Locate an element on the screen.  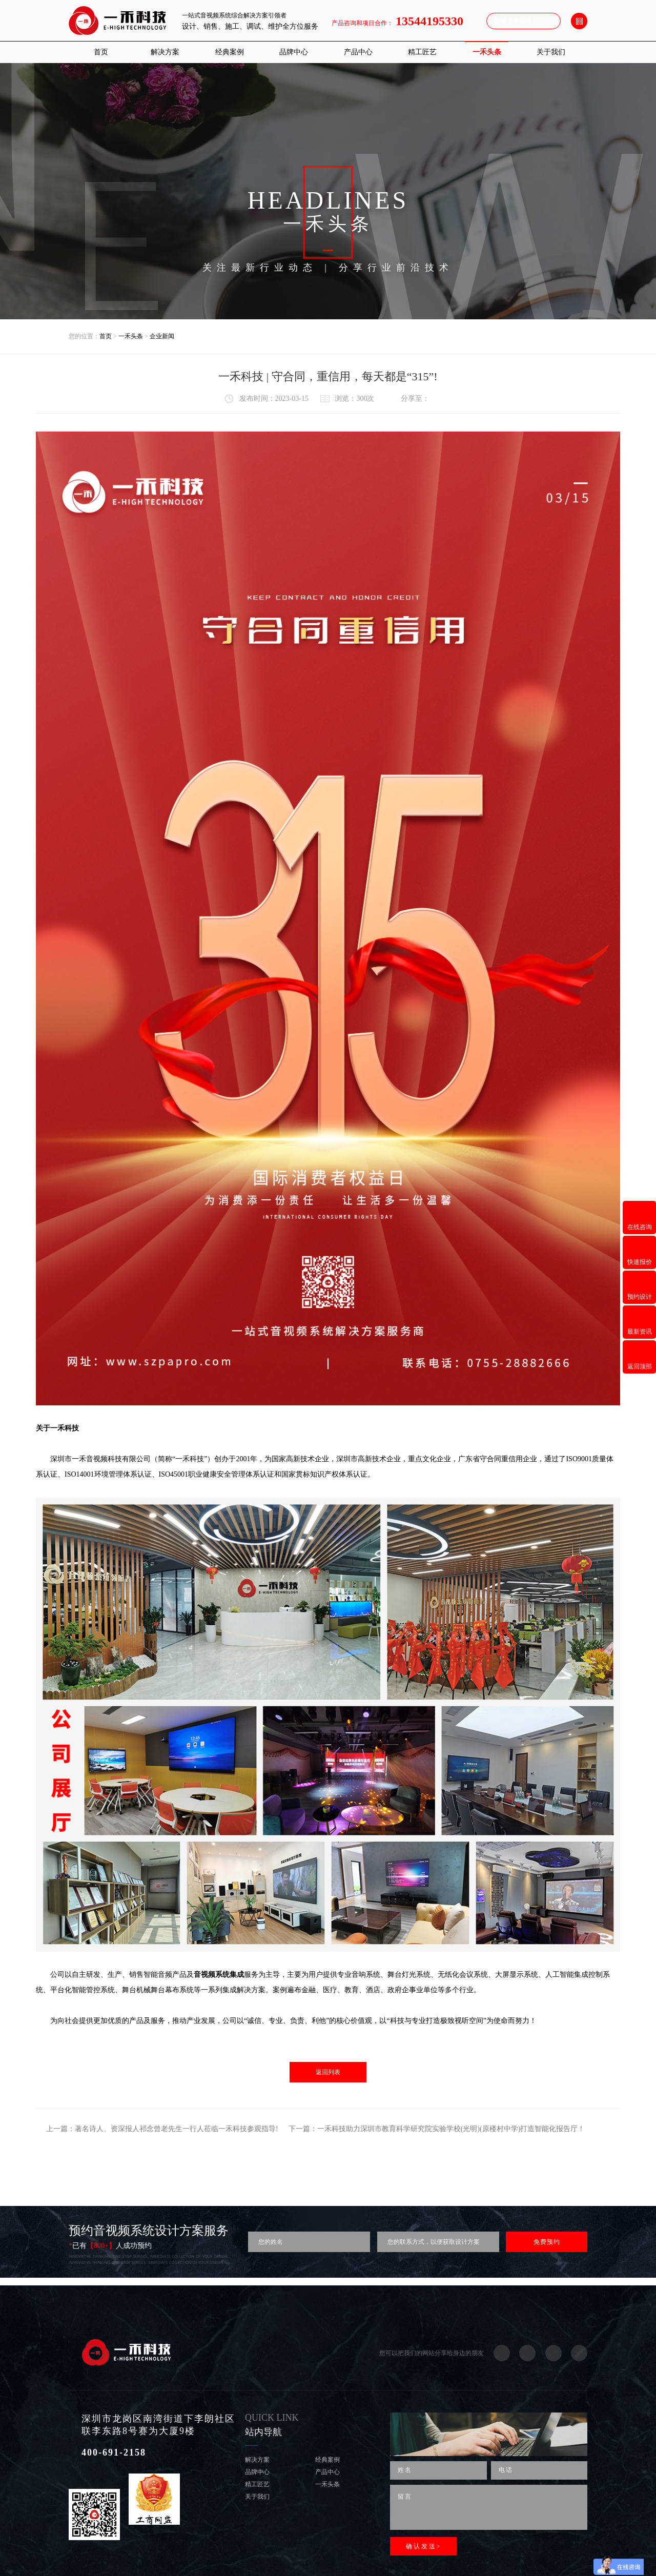
音视频系统集成 is located at coordinates (219, 1974).